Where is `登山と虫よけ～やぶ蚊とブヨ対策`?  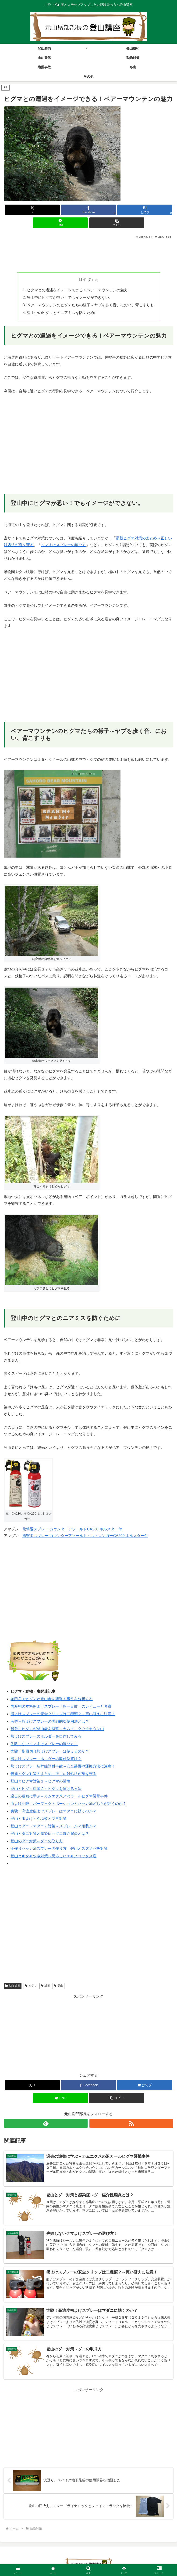 登山と虫よけ～やぶ蚊とブヨ対策 is located at coordinates (39, 1815).